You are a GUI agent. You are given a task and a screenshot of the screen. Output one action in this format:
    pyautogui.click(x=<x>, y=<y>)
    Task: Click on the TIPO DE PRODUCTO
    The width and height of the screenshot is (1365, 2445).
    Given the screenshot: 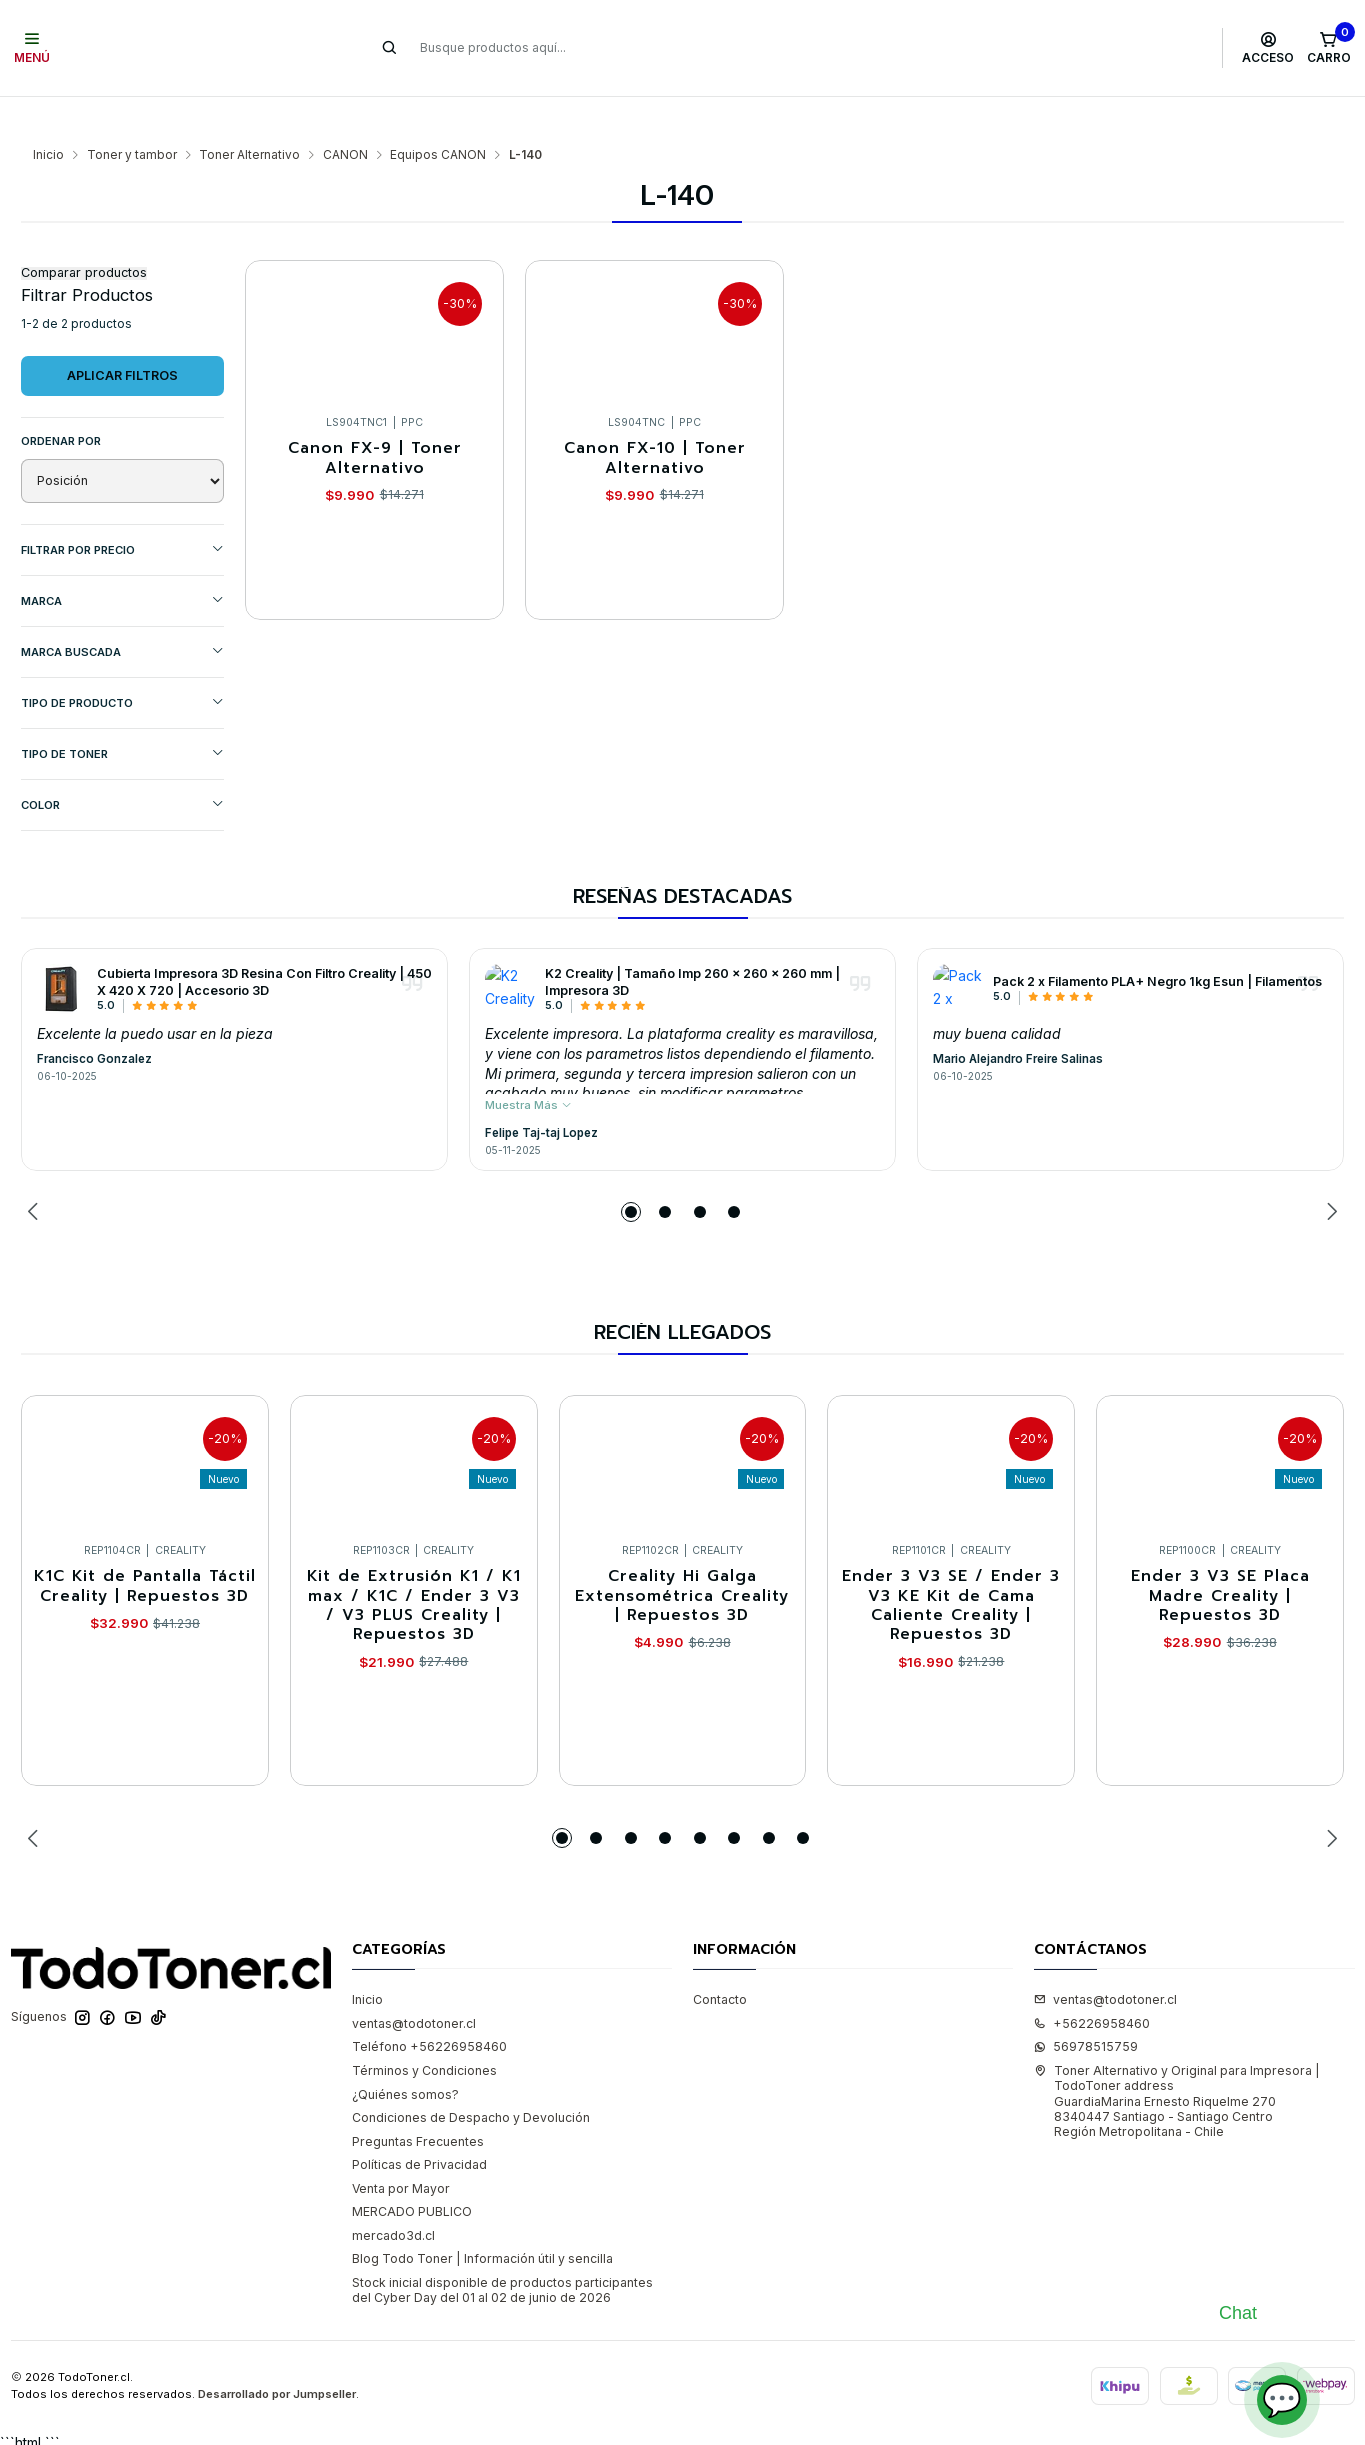 What is the action you would take?
    pyautogui.click(x=122, y=663)
    